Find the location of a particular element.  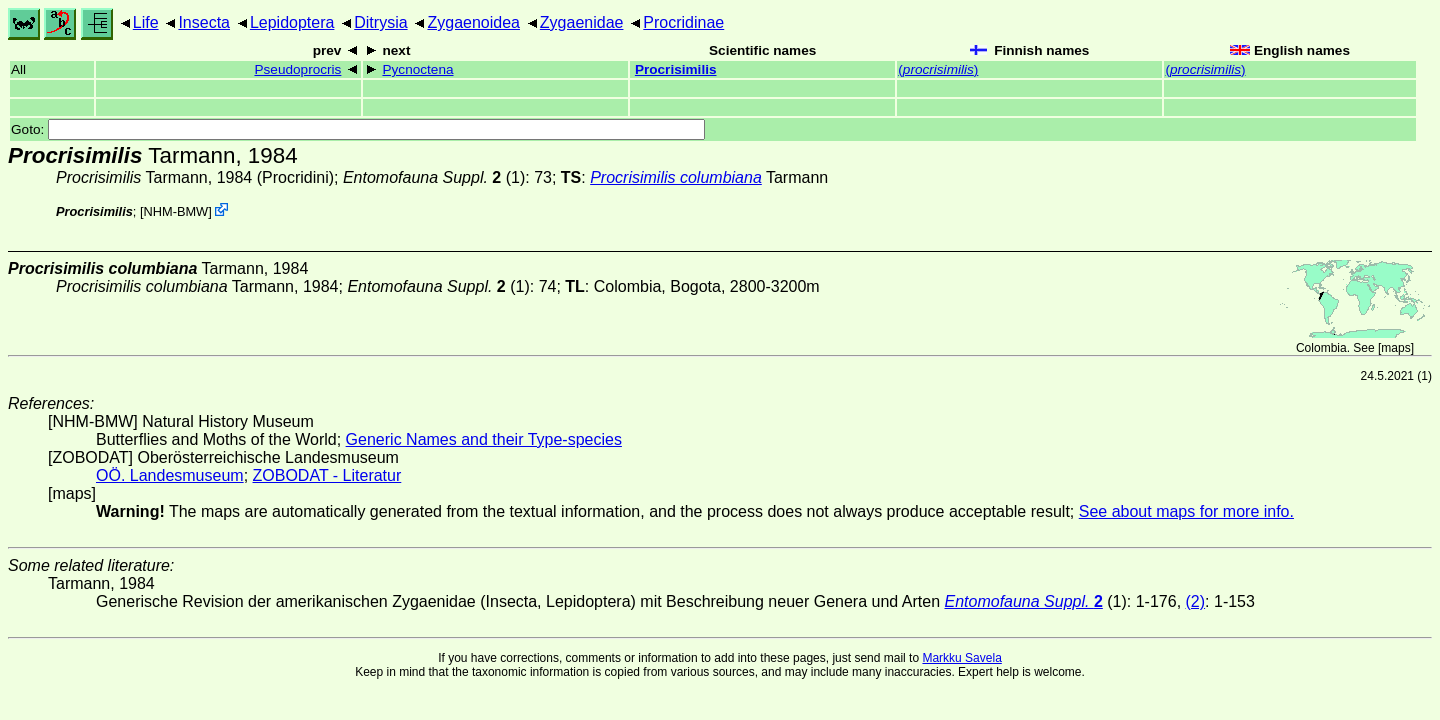

ZOBODAT - Literatur is located at coordinates (327, 475).